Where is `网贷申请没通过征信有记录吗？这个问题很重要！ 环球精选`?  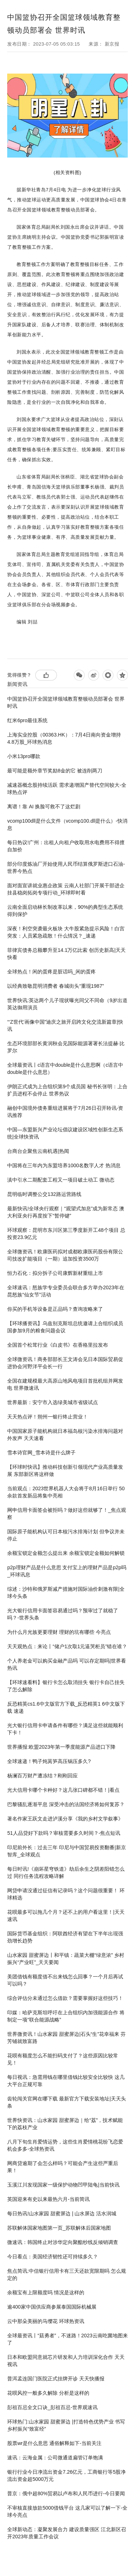 网贷申请没通过征信有记录吗？这个问题很重要！ 环球精选 is located at coordinates (66, 1894).